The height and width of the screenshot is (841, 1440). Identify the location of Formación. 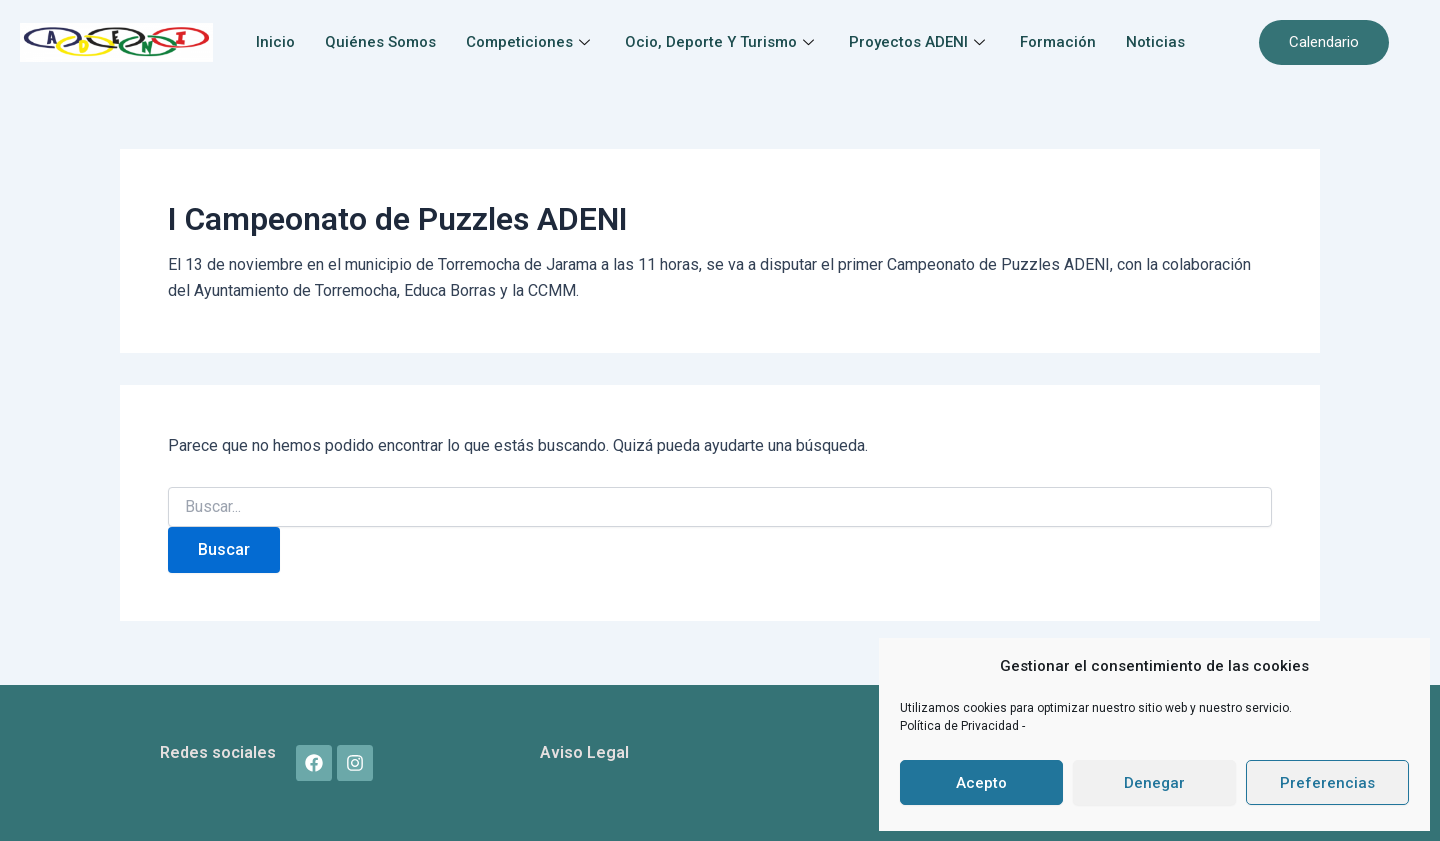
(1058, 42).